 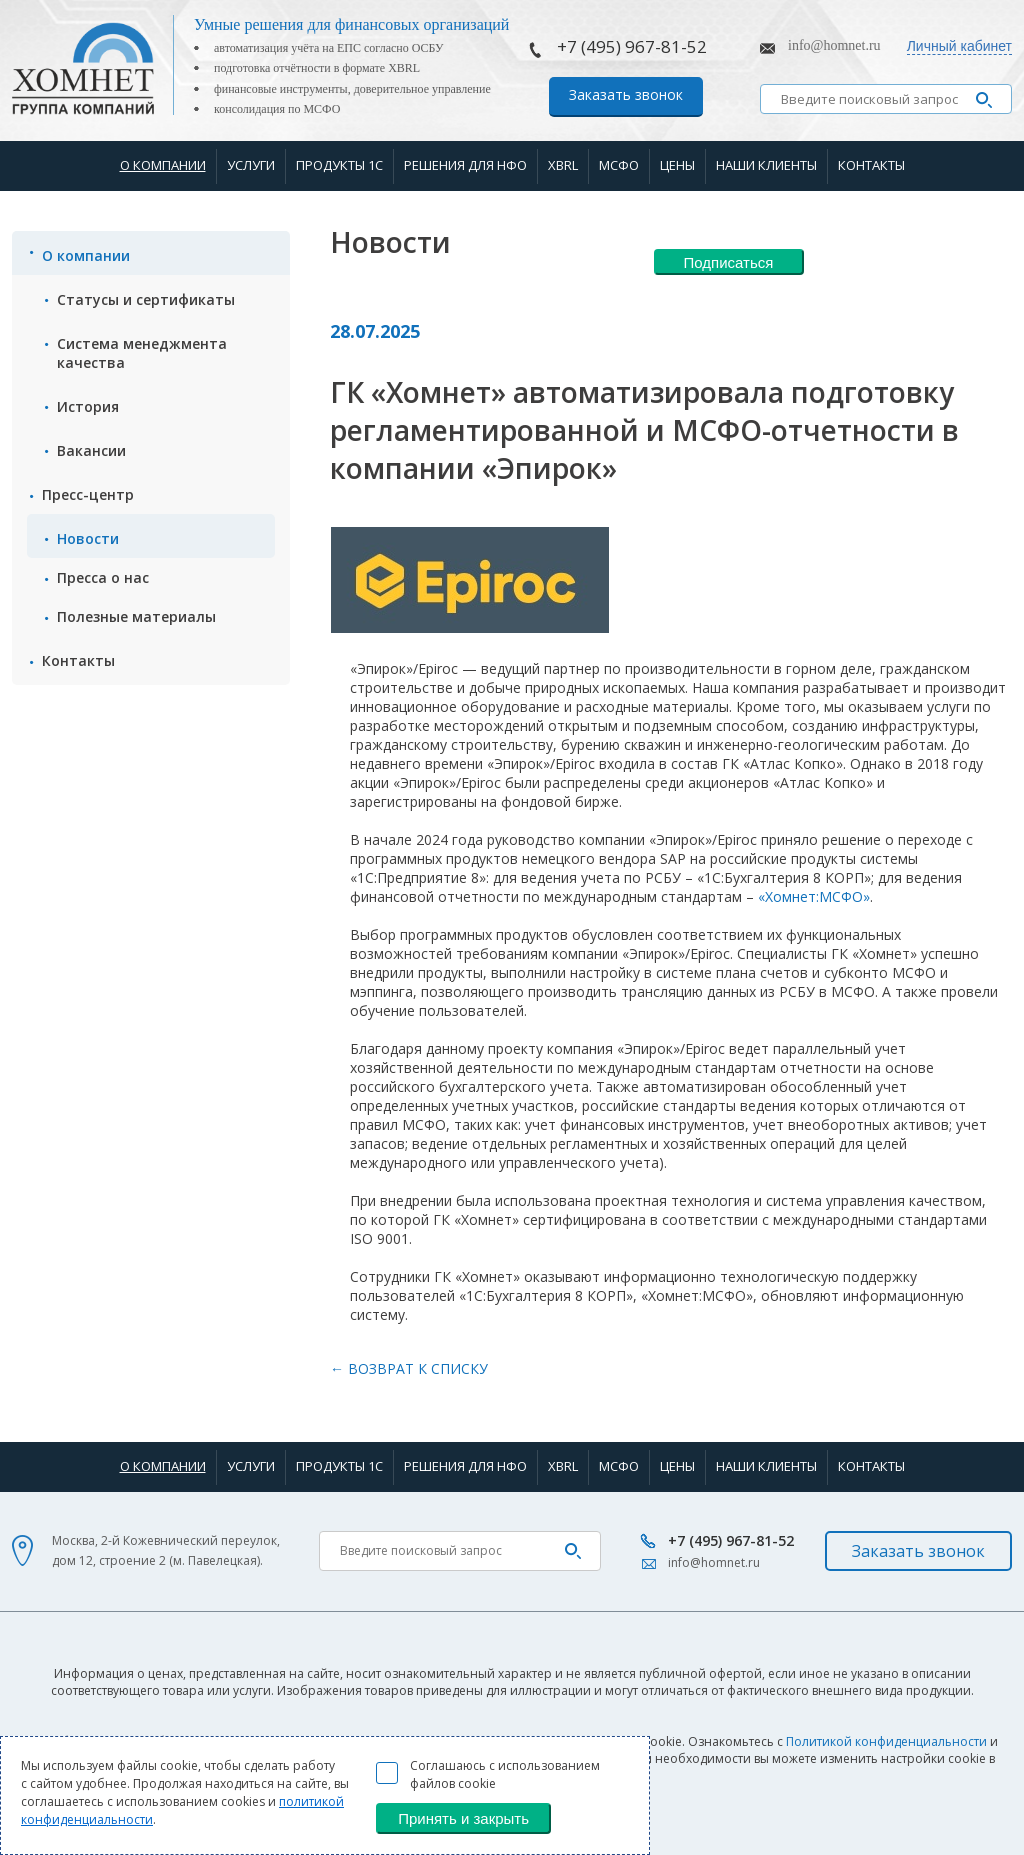 I want to click on Полезные материалы, so click(x=136, y=616).